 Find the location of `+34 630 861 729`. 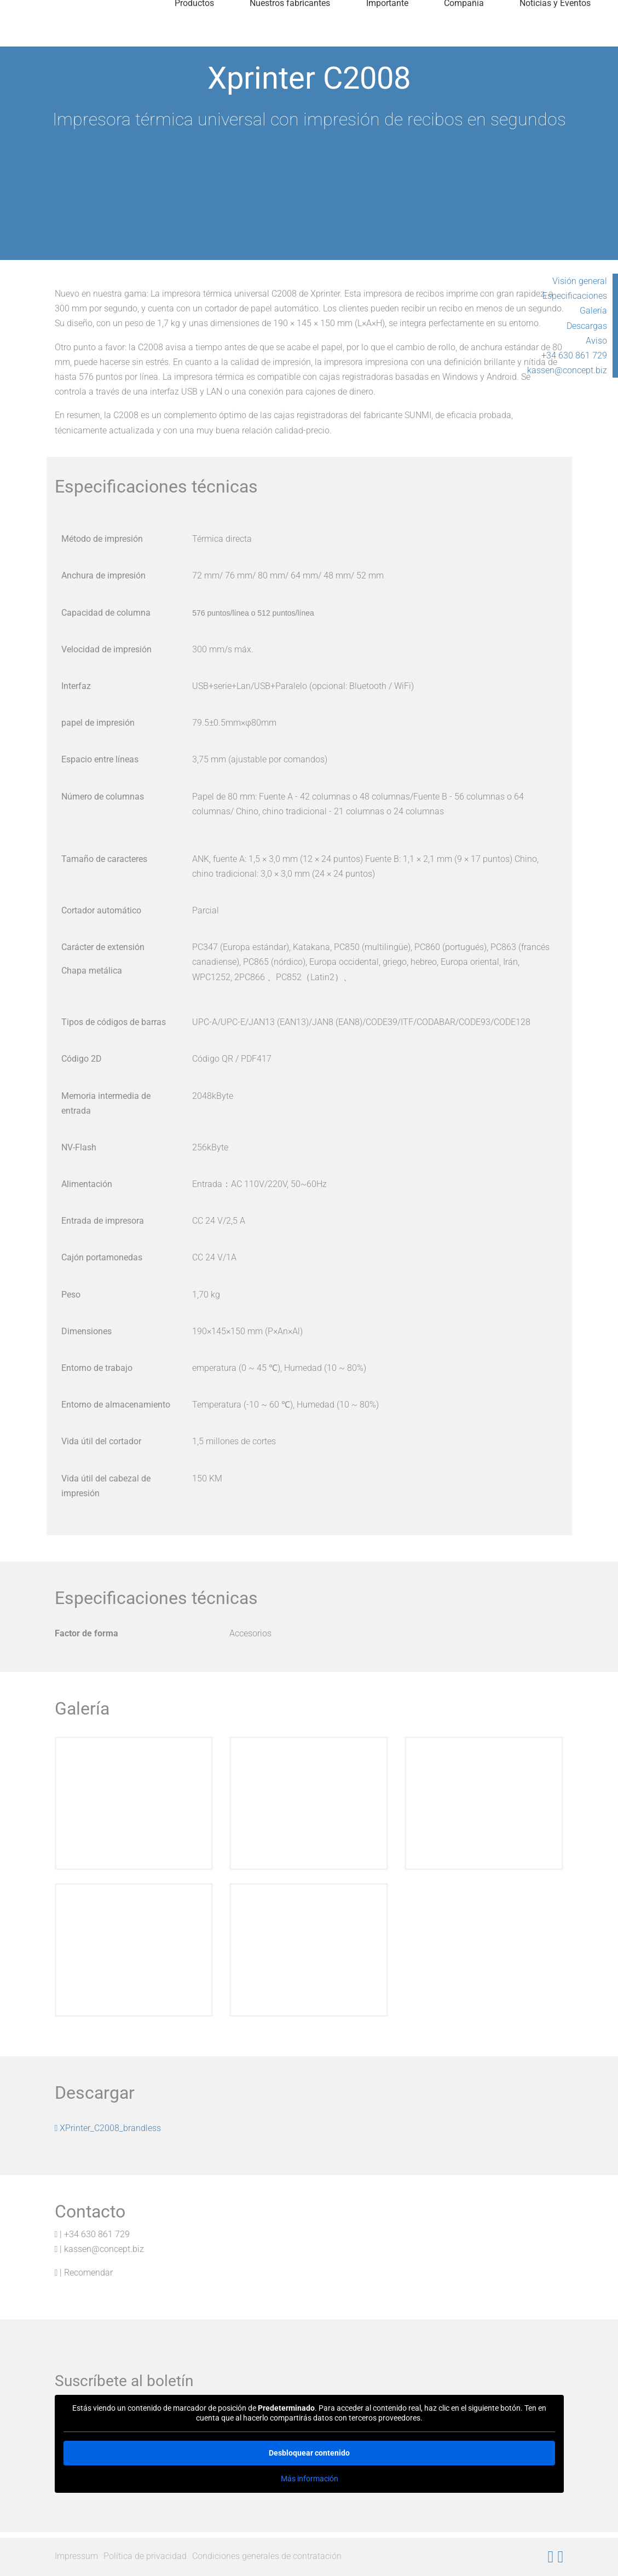

+34 630 861 729 is located at coordinates (574, 355).